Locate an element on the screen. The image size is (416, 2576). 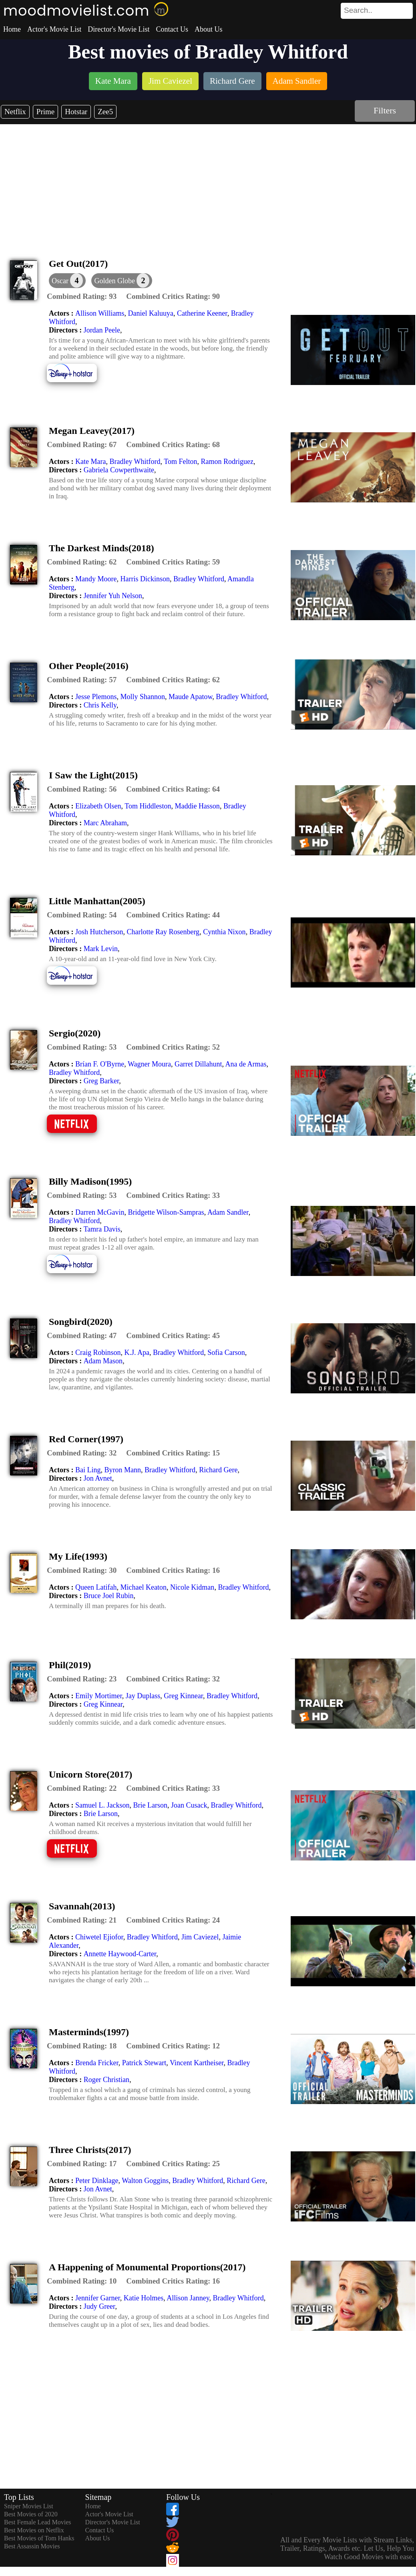
Filters [dialog] is located at coordinates (385, 110).